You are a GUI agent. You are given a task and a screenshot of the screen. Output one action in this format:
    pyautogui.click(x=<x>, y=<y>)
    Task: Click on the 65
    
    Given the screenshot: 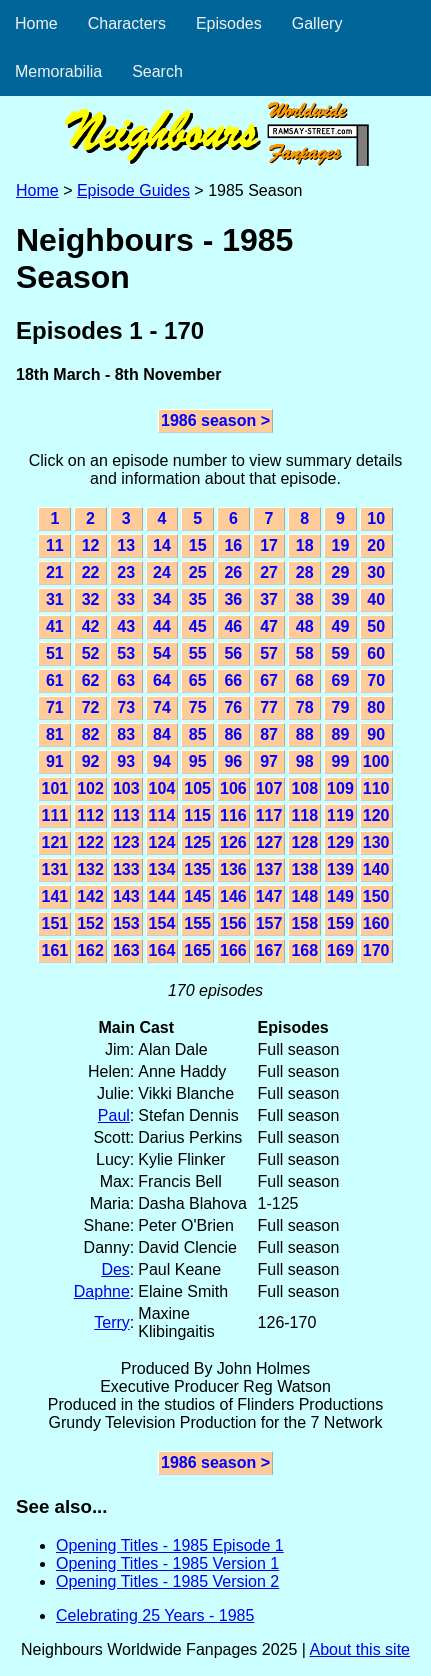 What is the action you would take?
    pyautogui.click(x=198, y=680)
    